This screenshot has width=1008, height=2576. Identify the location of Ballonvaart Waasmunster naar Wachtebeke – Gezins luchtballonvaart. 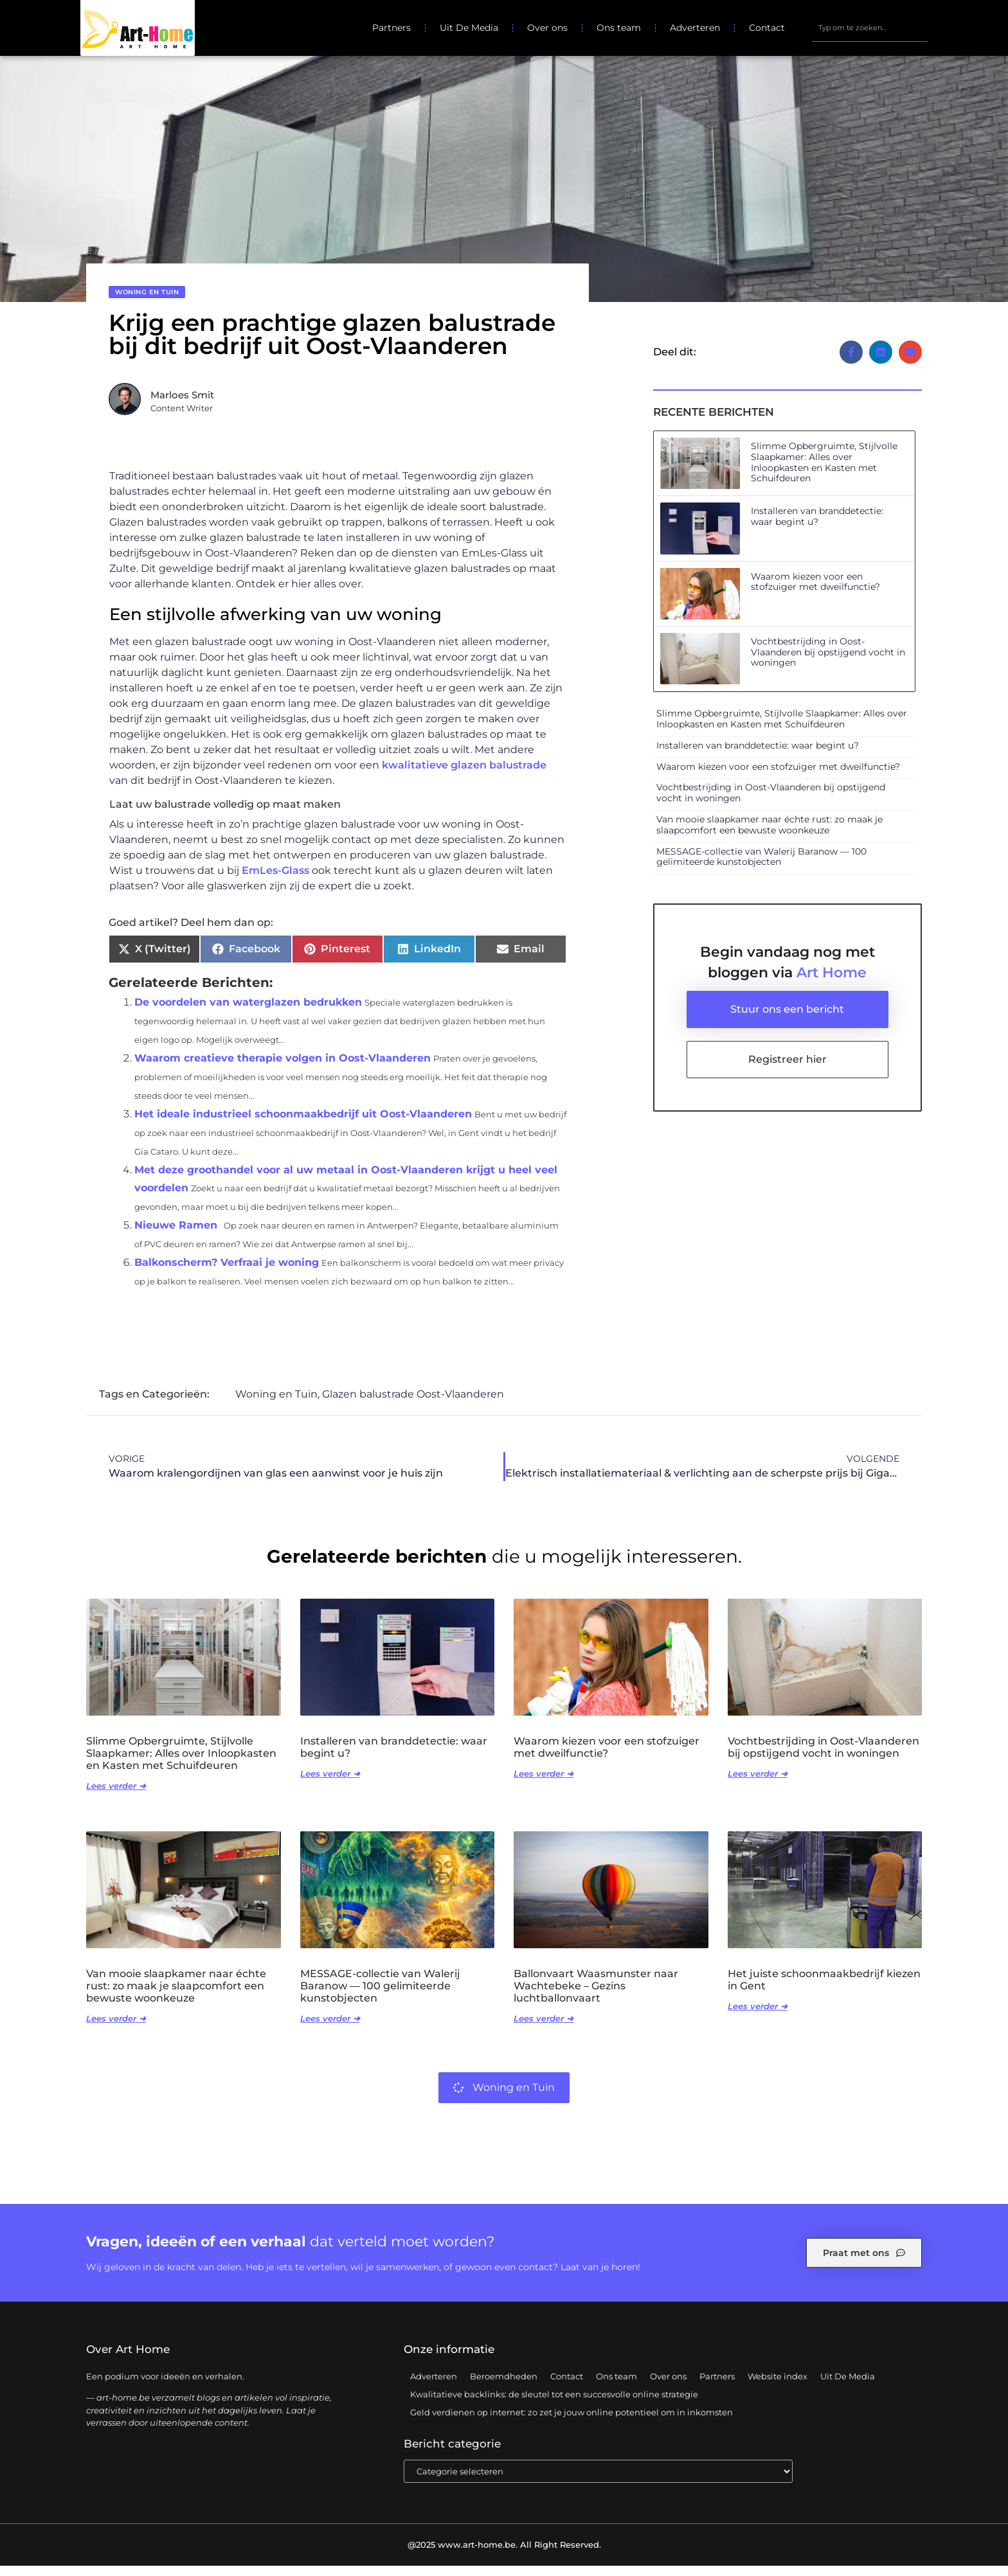
(596, 1996).